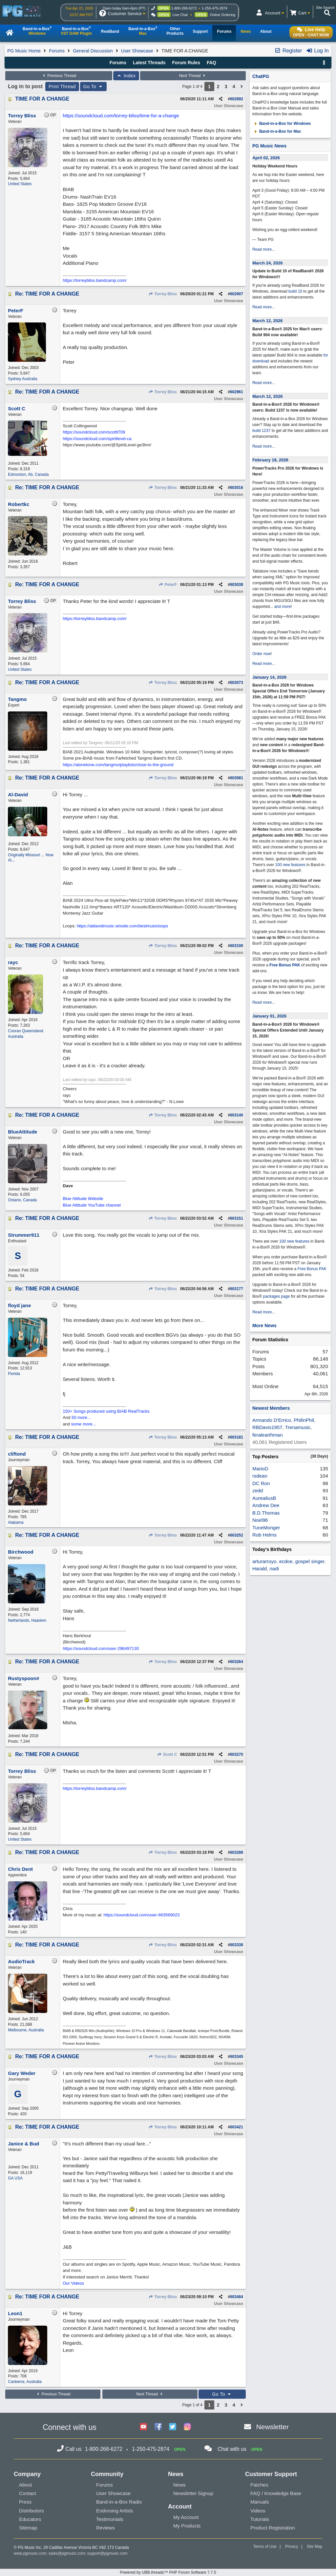 The height and width of the screenshot is (2576, 336). I want to click on www.pgmusic.com;, so click(31, 2553).